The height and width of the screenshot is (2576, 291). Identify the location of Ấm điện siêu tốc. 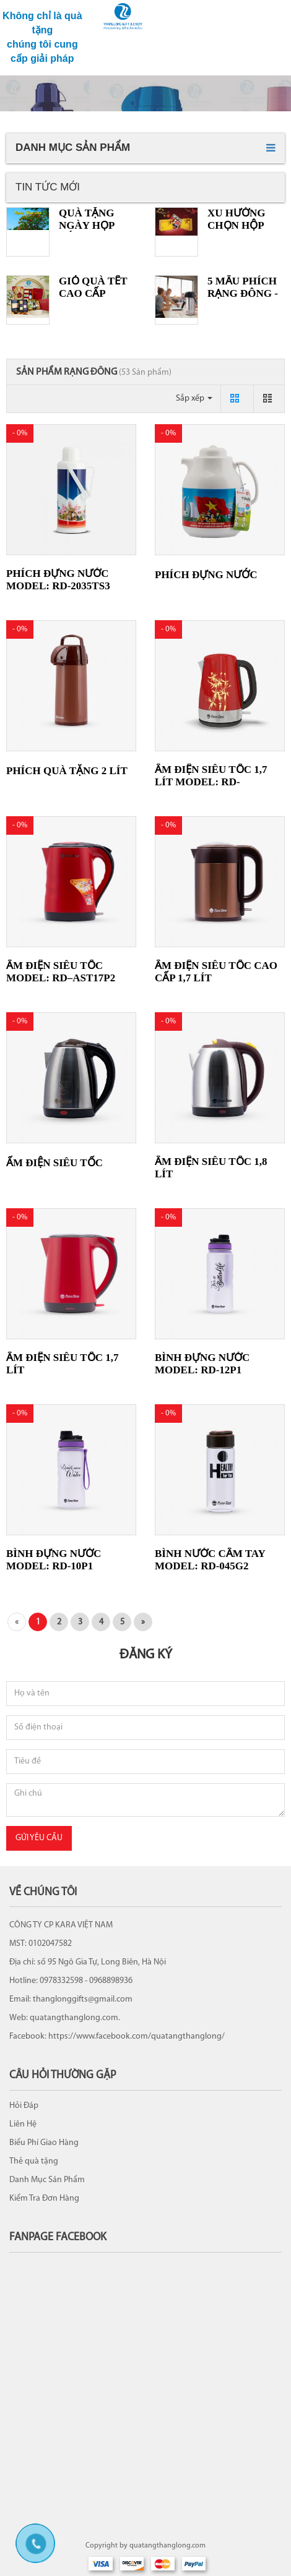
(54, 1163).